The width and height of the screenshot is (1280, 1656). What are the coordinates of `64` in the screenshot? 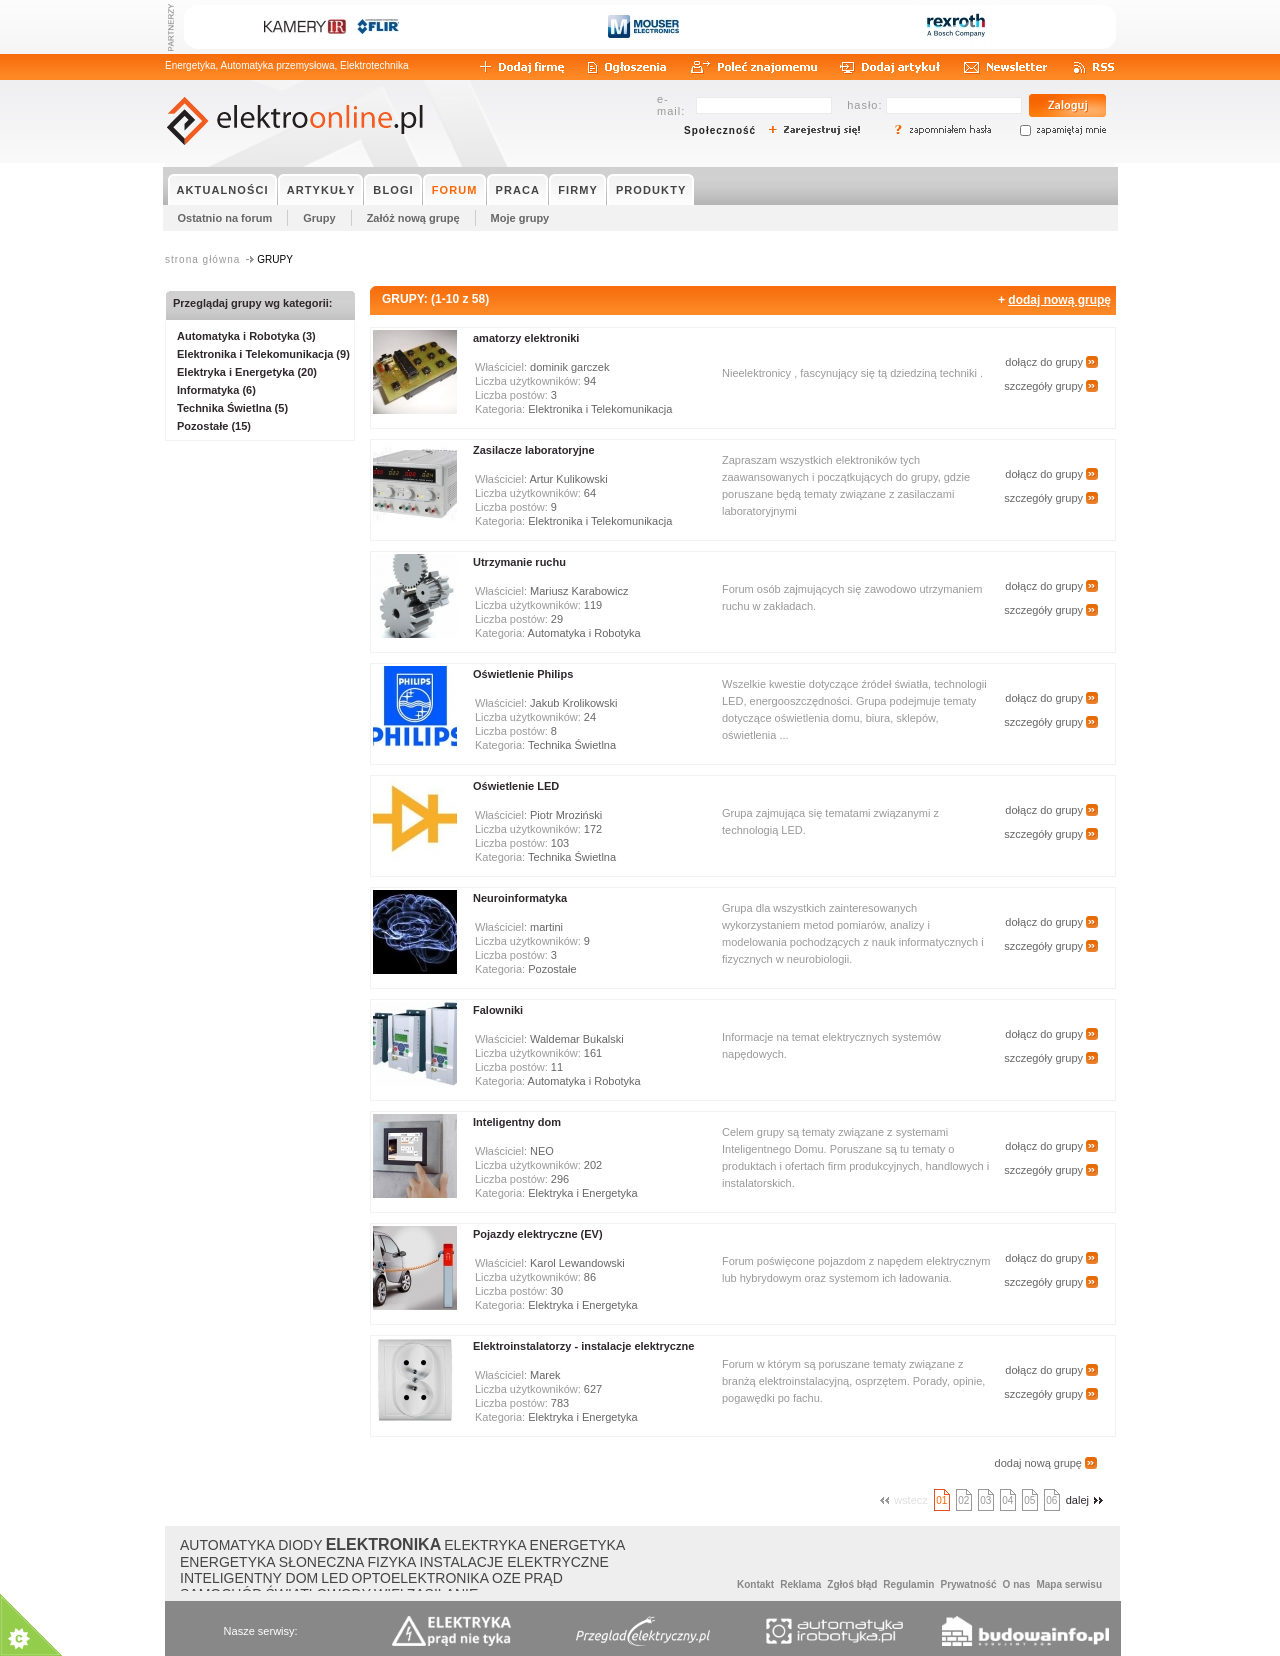 It's located at (590, 493).